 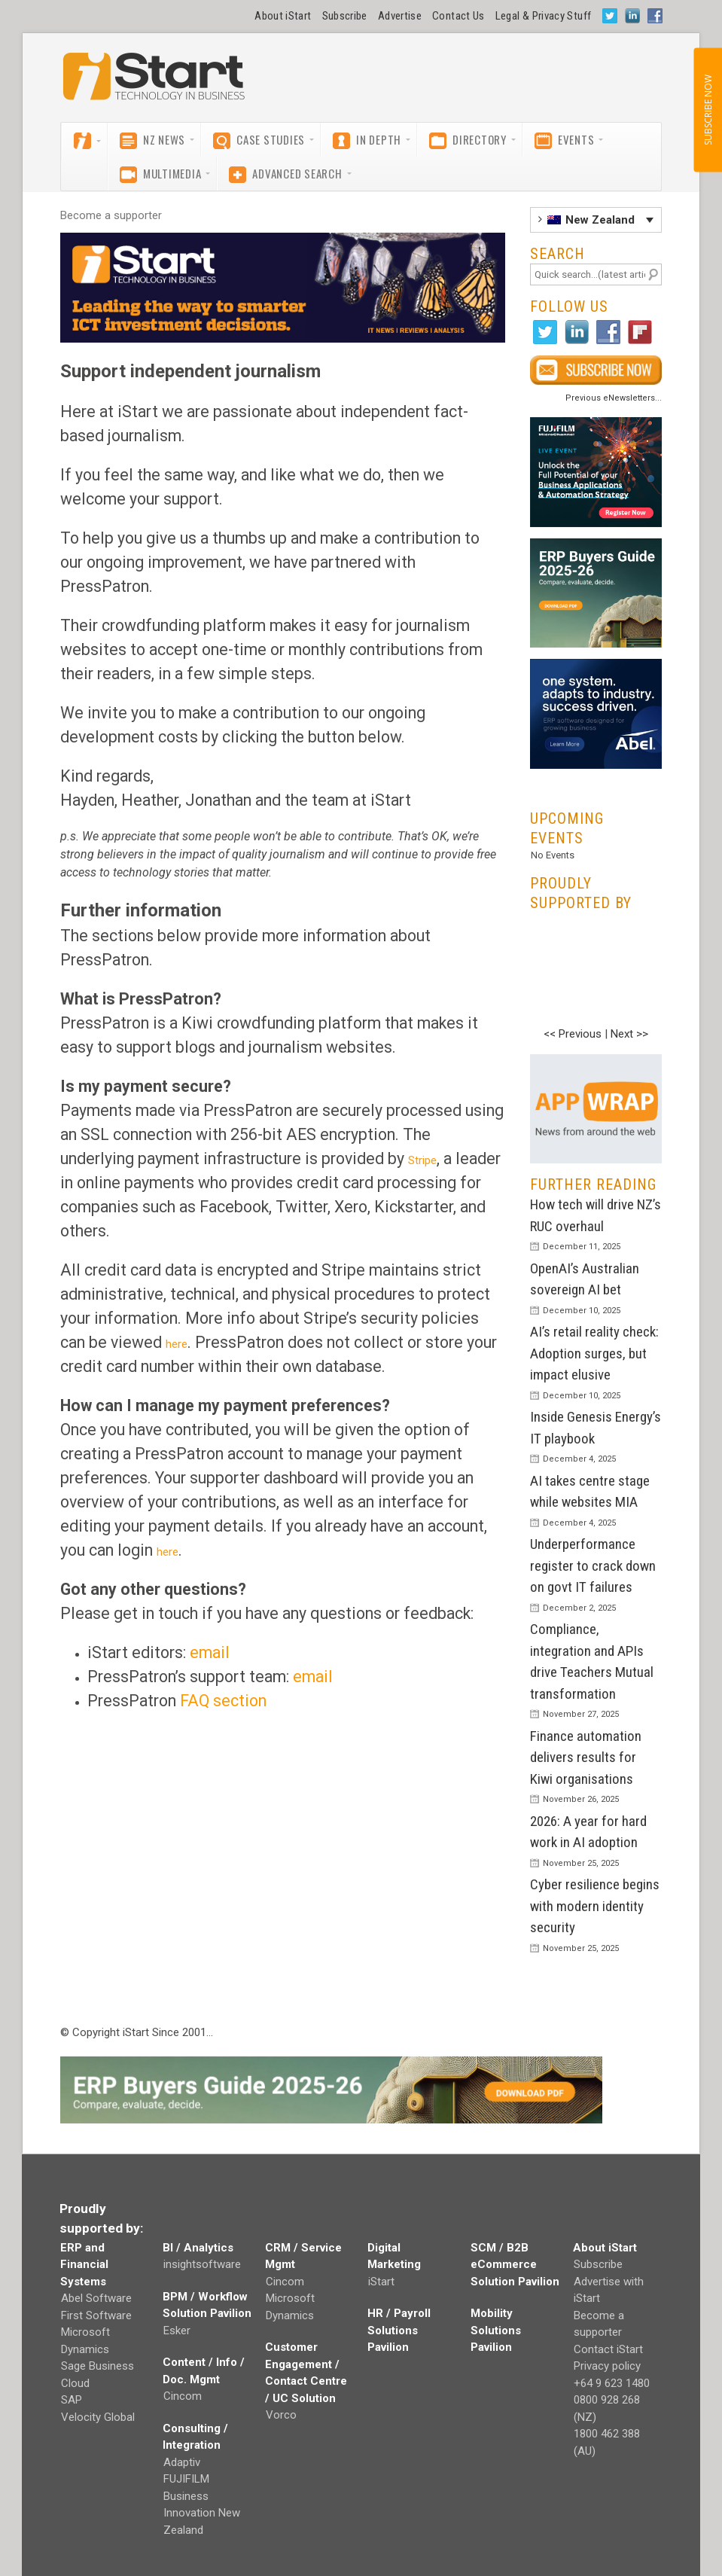 I want to click on insightsoftware, so click(x=202, y=2264).